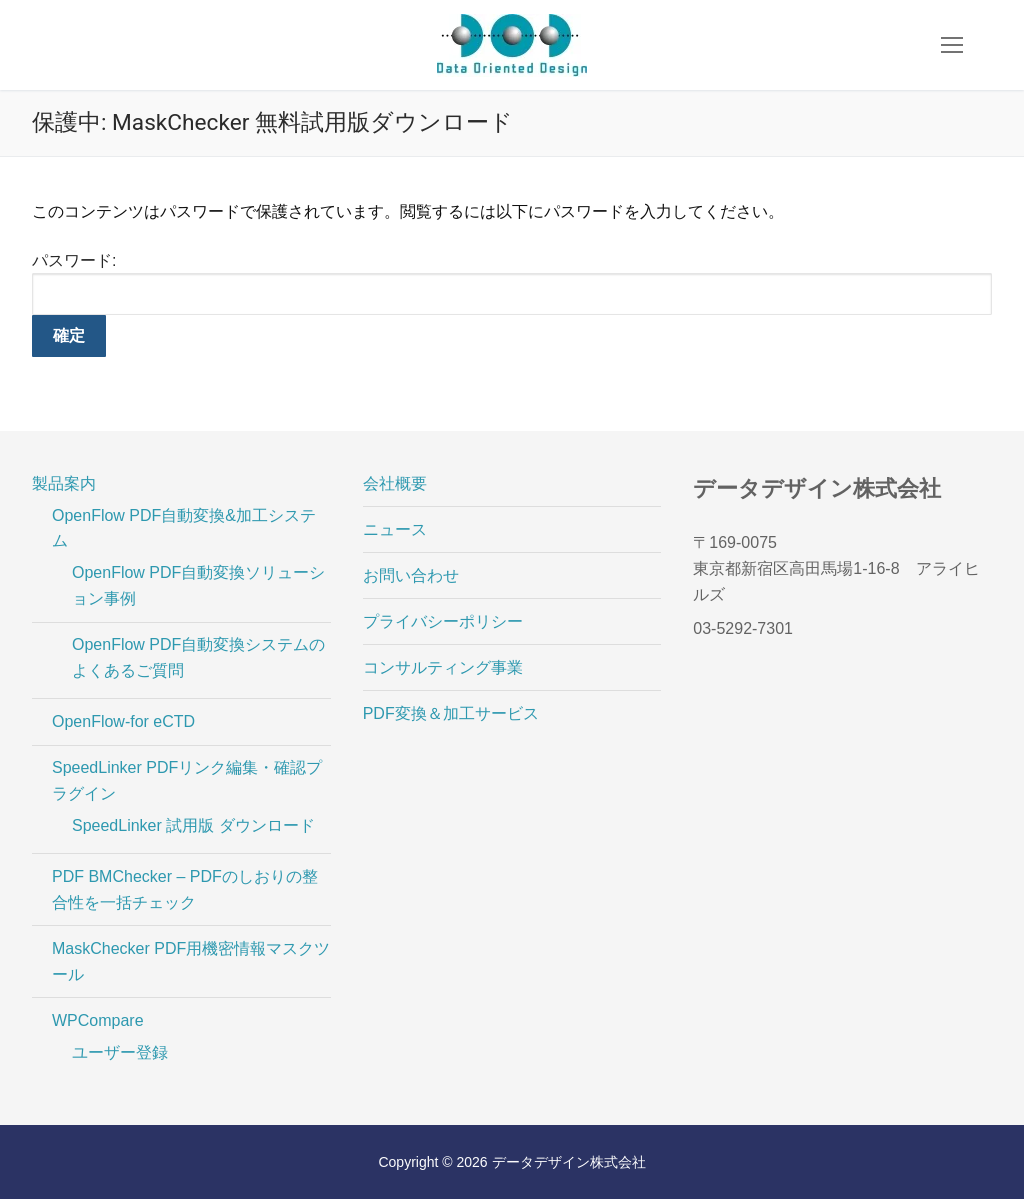  Describe the element at coordinates (187, 780) in the screenshot. I see `SpeedLinker PDFリンク編集・確認プラグイン` at that location.